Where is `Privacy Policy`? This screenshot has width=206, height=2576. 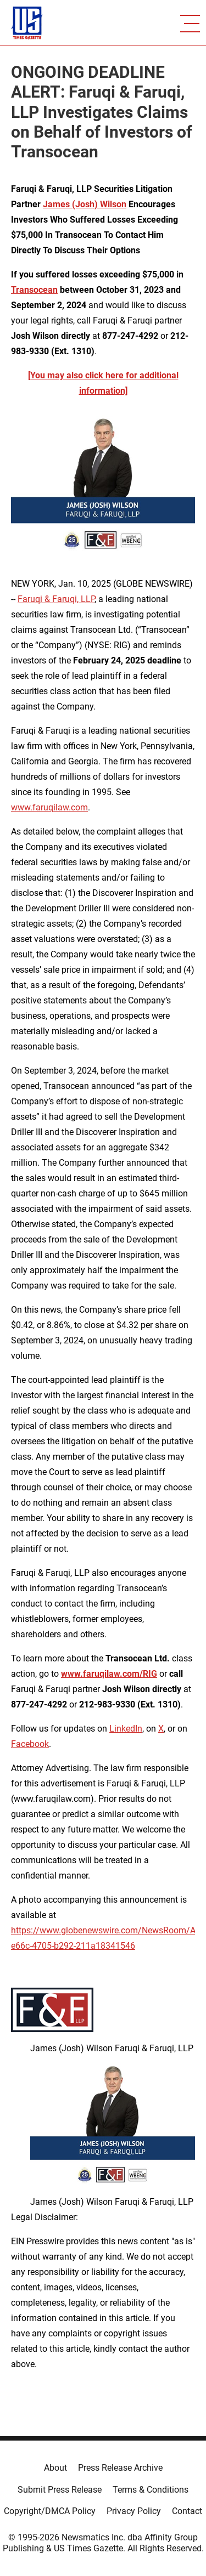 Privacy Policy is located at coordinates (134, 2511).